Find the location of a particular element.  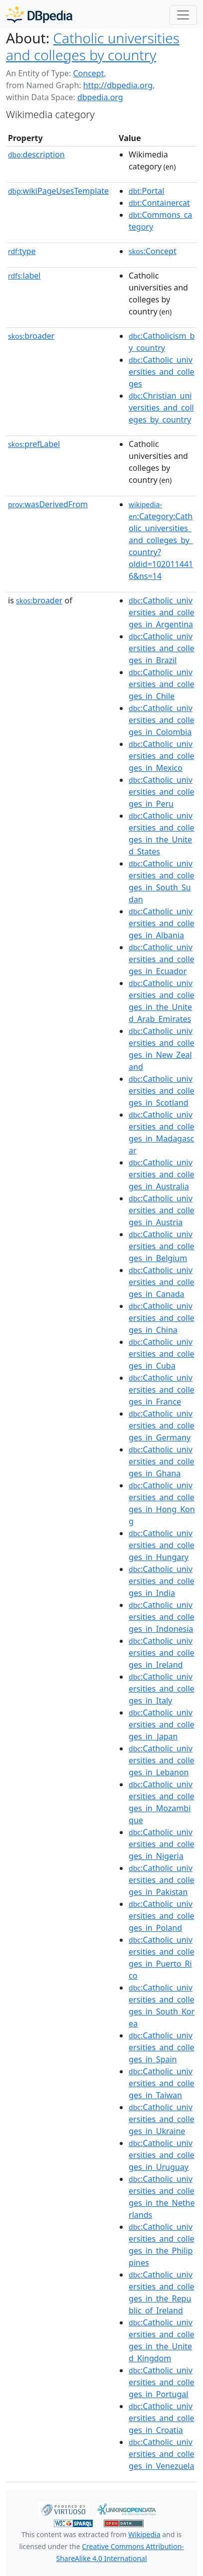

Concept is located at coordinates (88, 73).